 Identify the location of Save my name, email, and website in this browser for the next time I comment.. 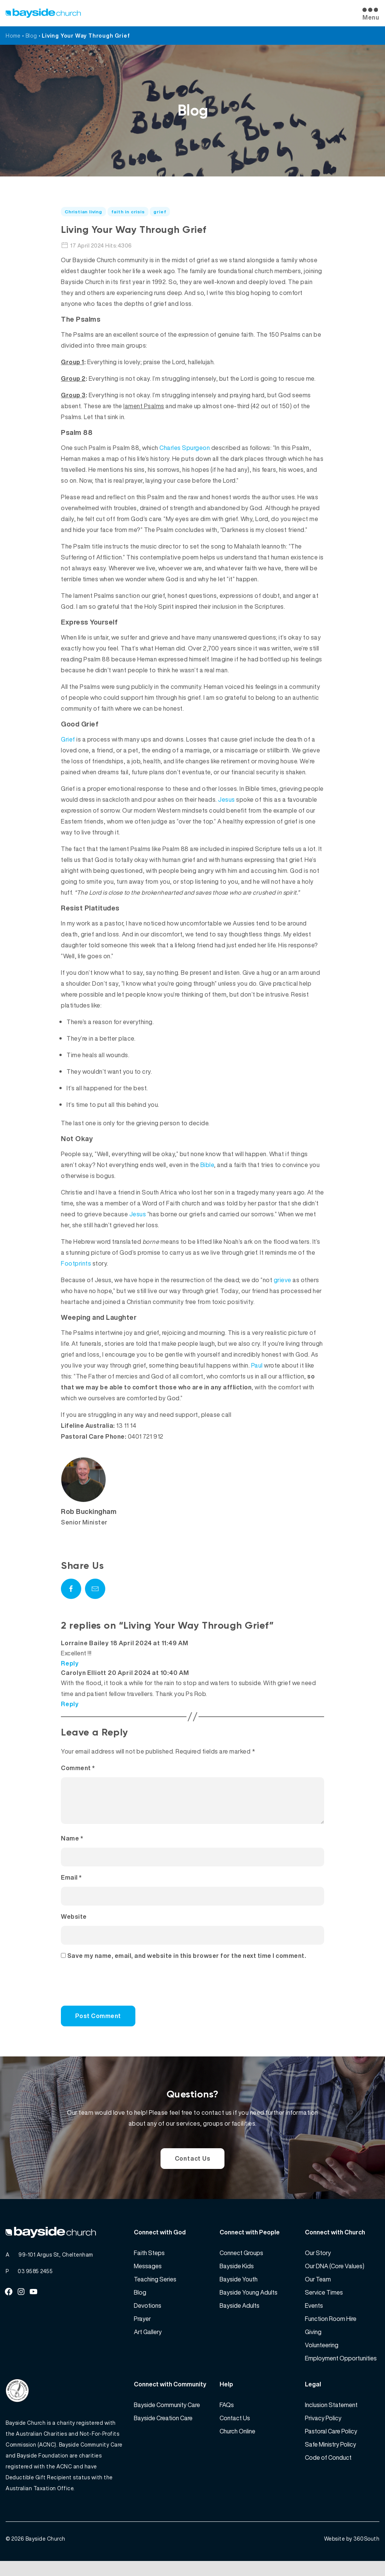
(186, 1964).